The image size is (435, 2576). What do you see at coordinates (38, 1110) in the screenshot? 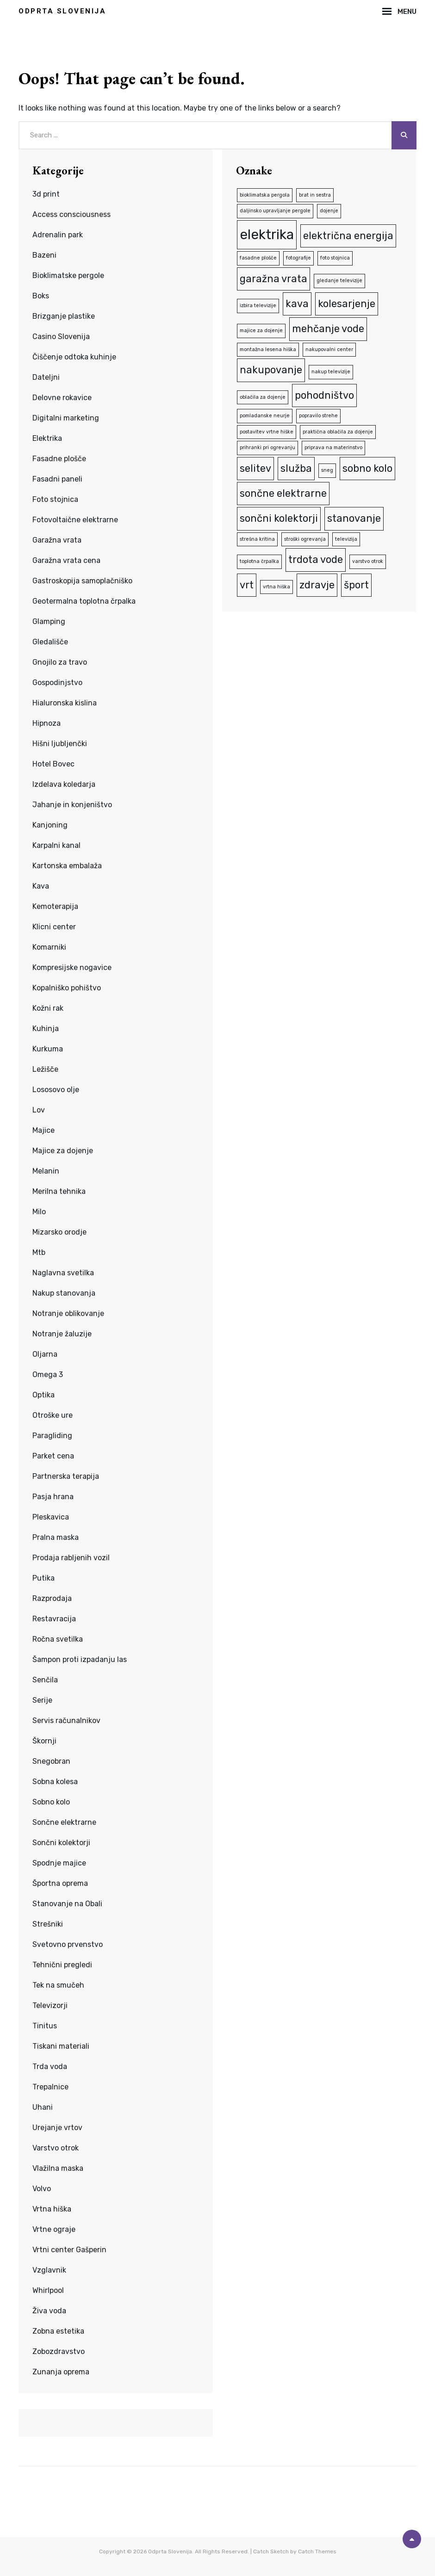
I see `Lov` at bounding box center [38, 1110].